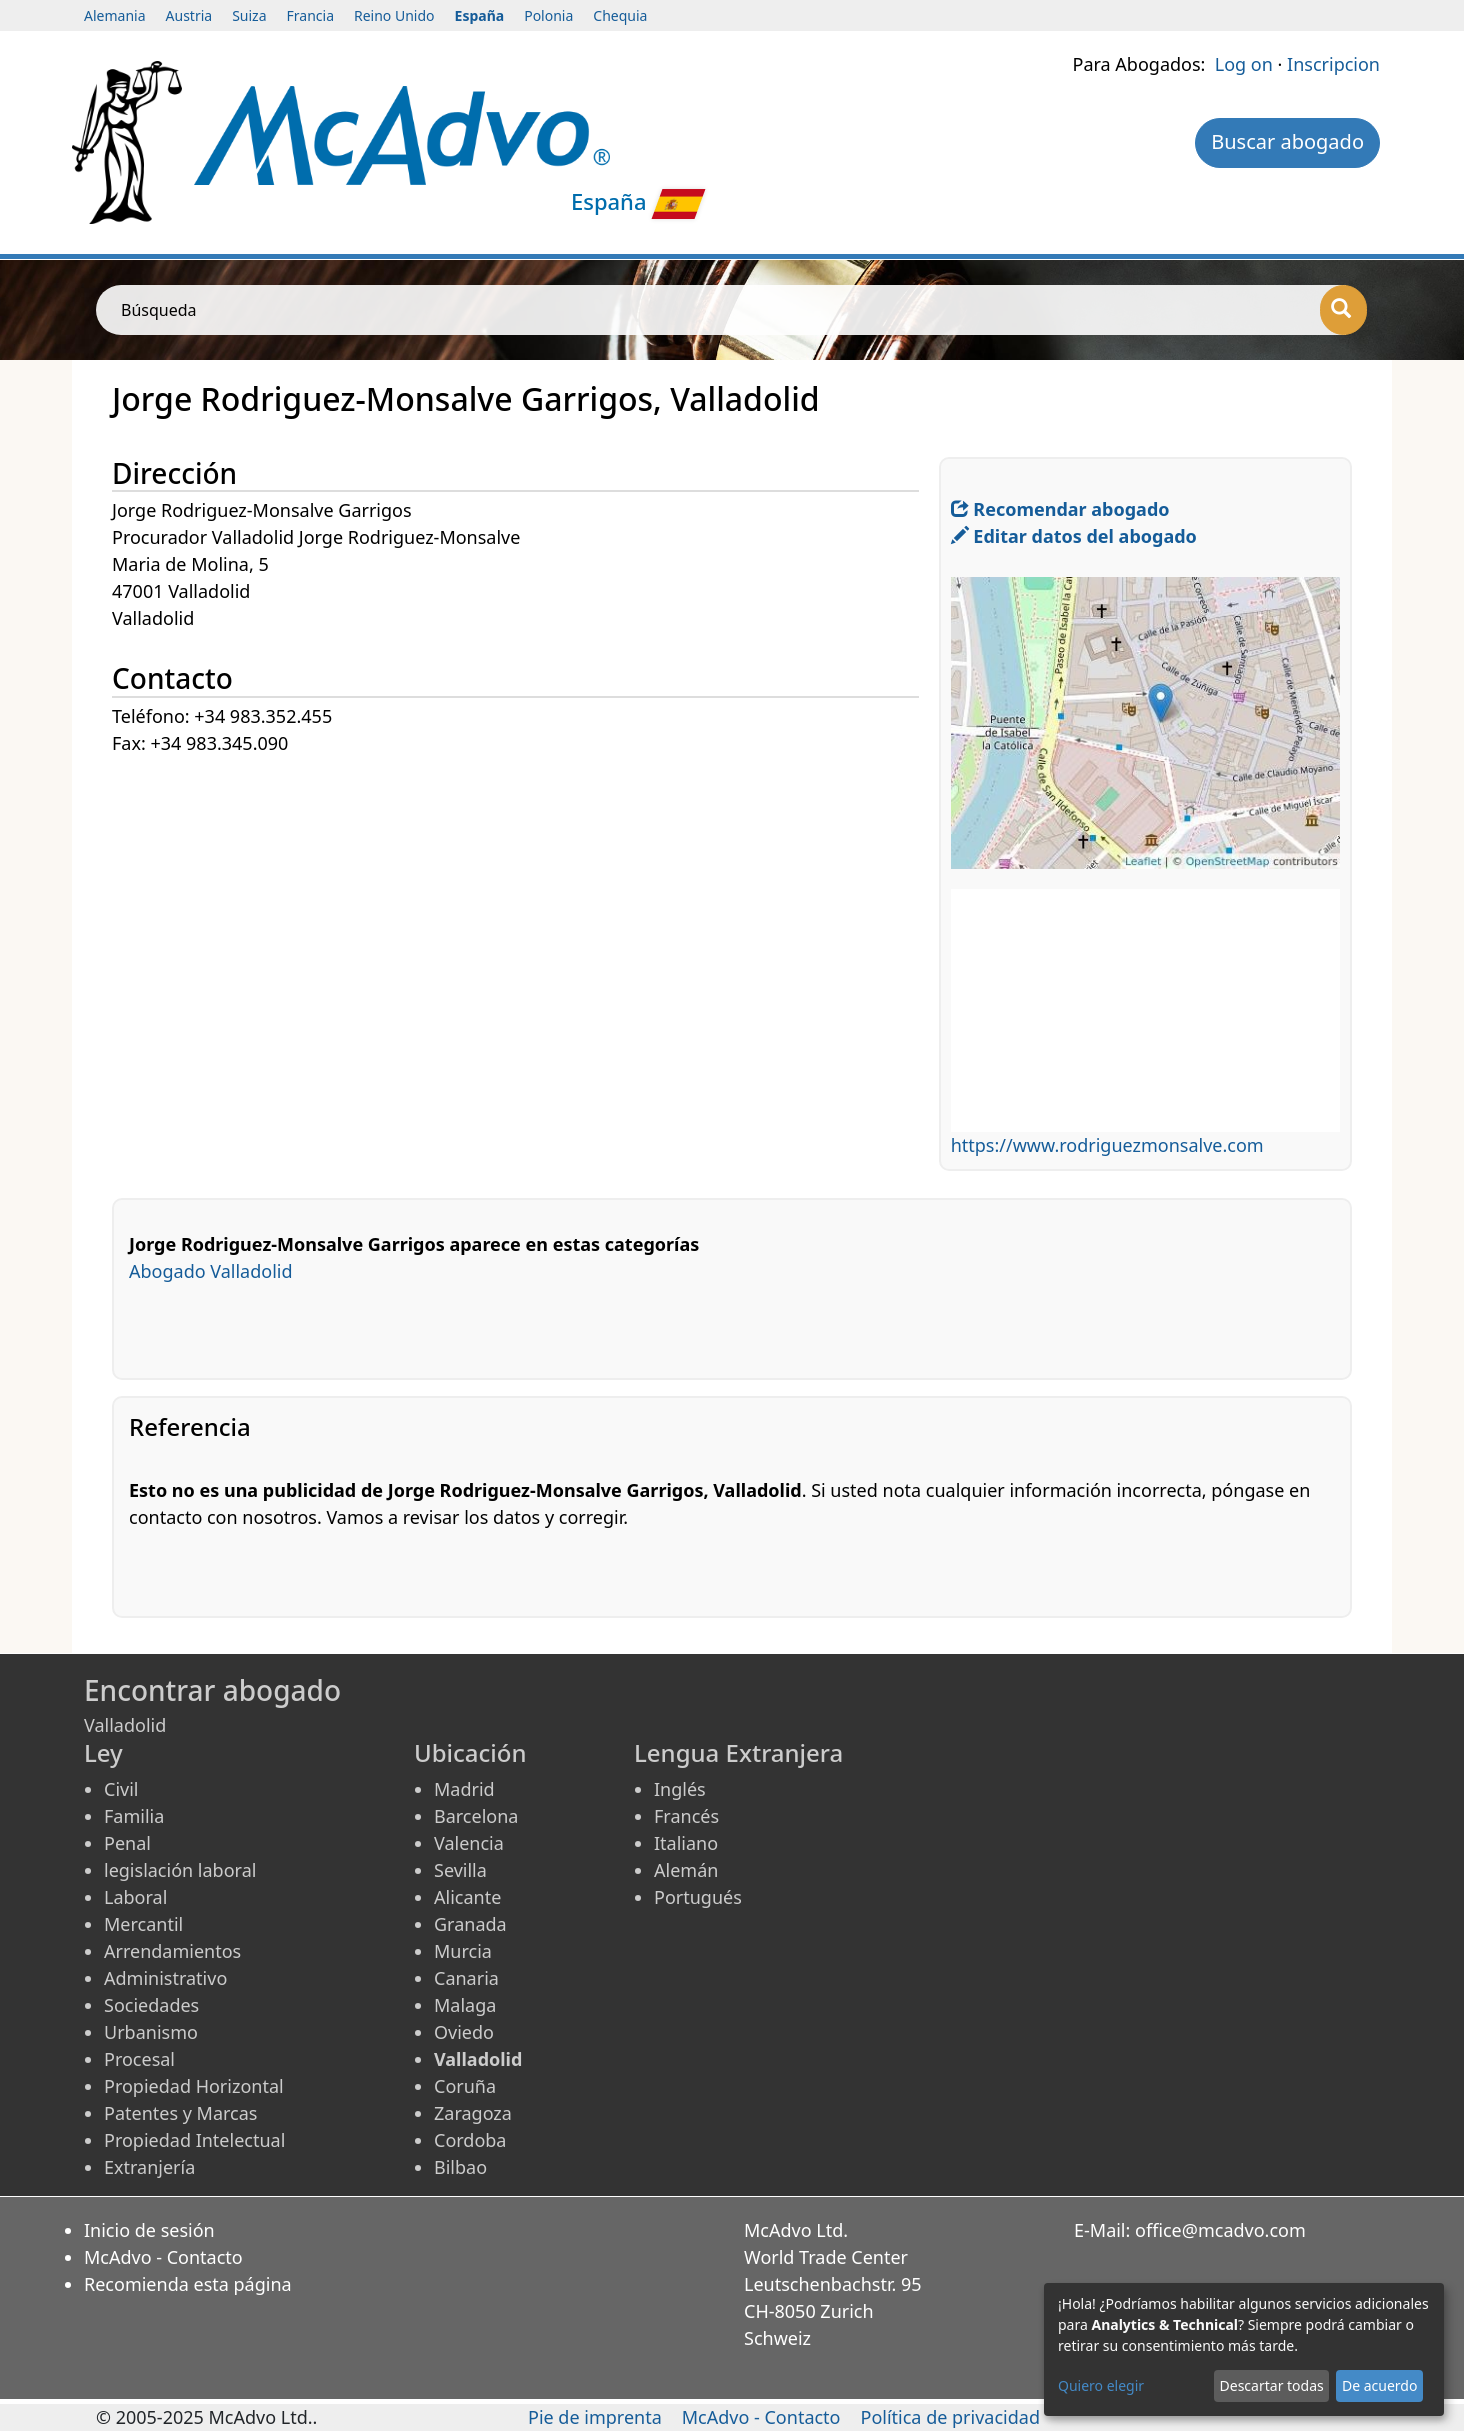 This screenshot has width=1464, height=2436. I want to click on Procesal, so click(139, 2059).